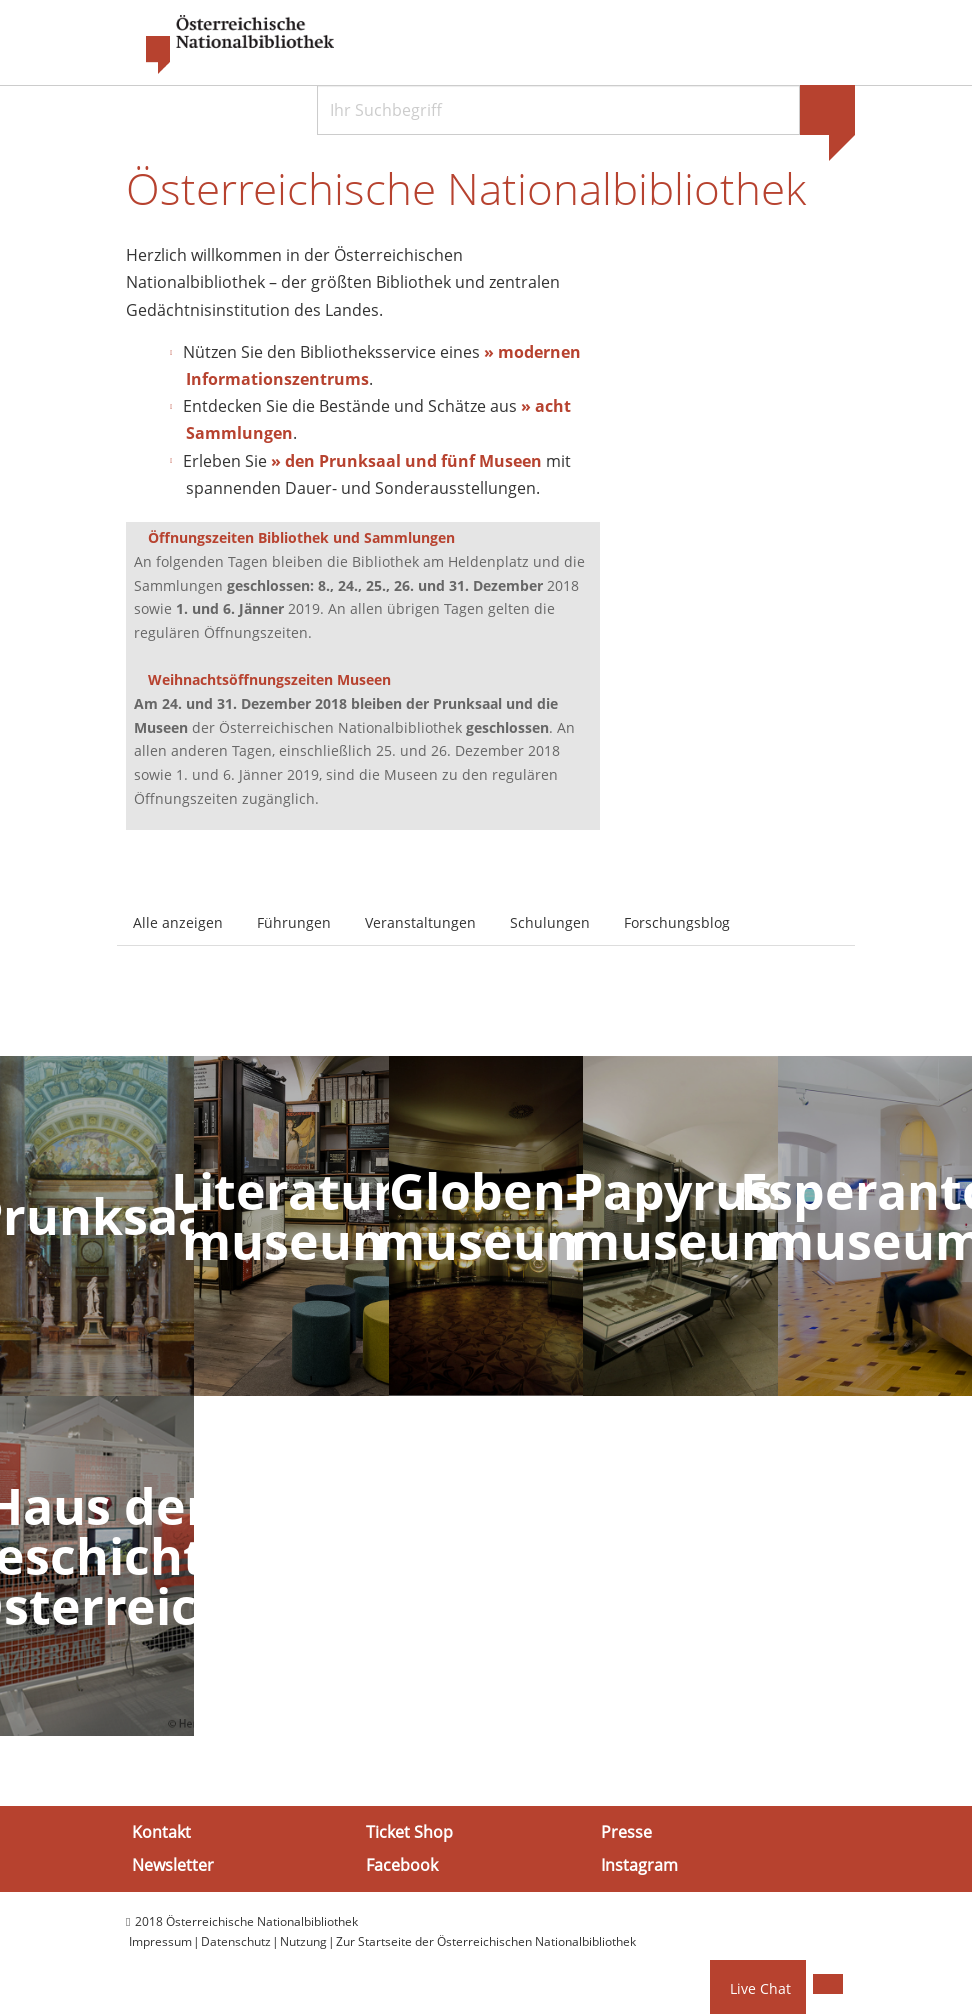  Describe the element at coordinates (626, 1833) in the screenshot. I see `Presse` at that location.